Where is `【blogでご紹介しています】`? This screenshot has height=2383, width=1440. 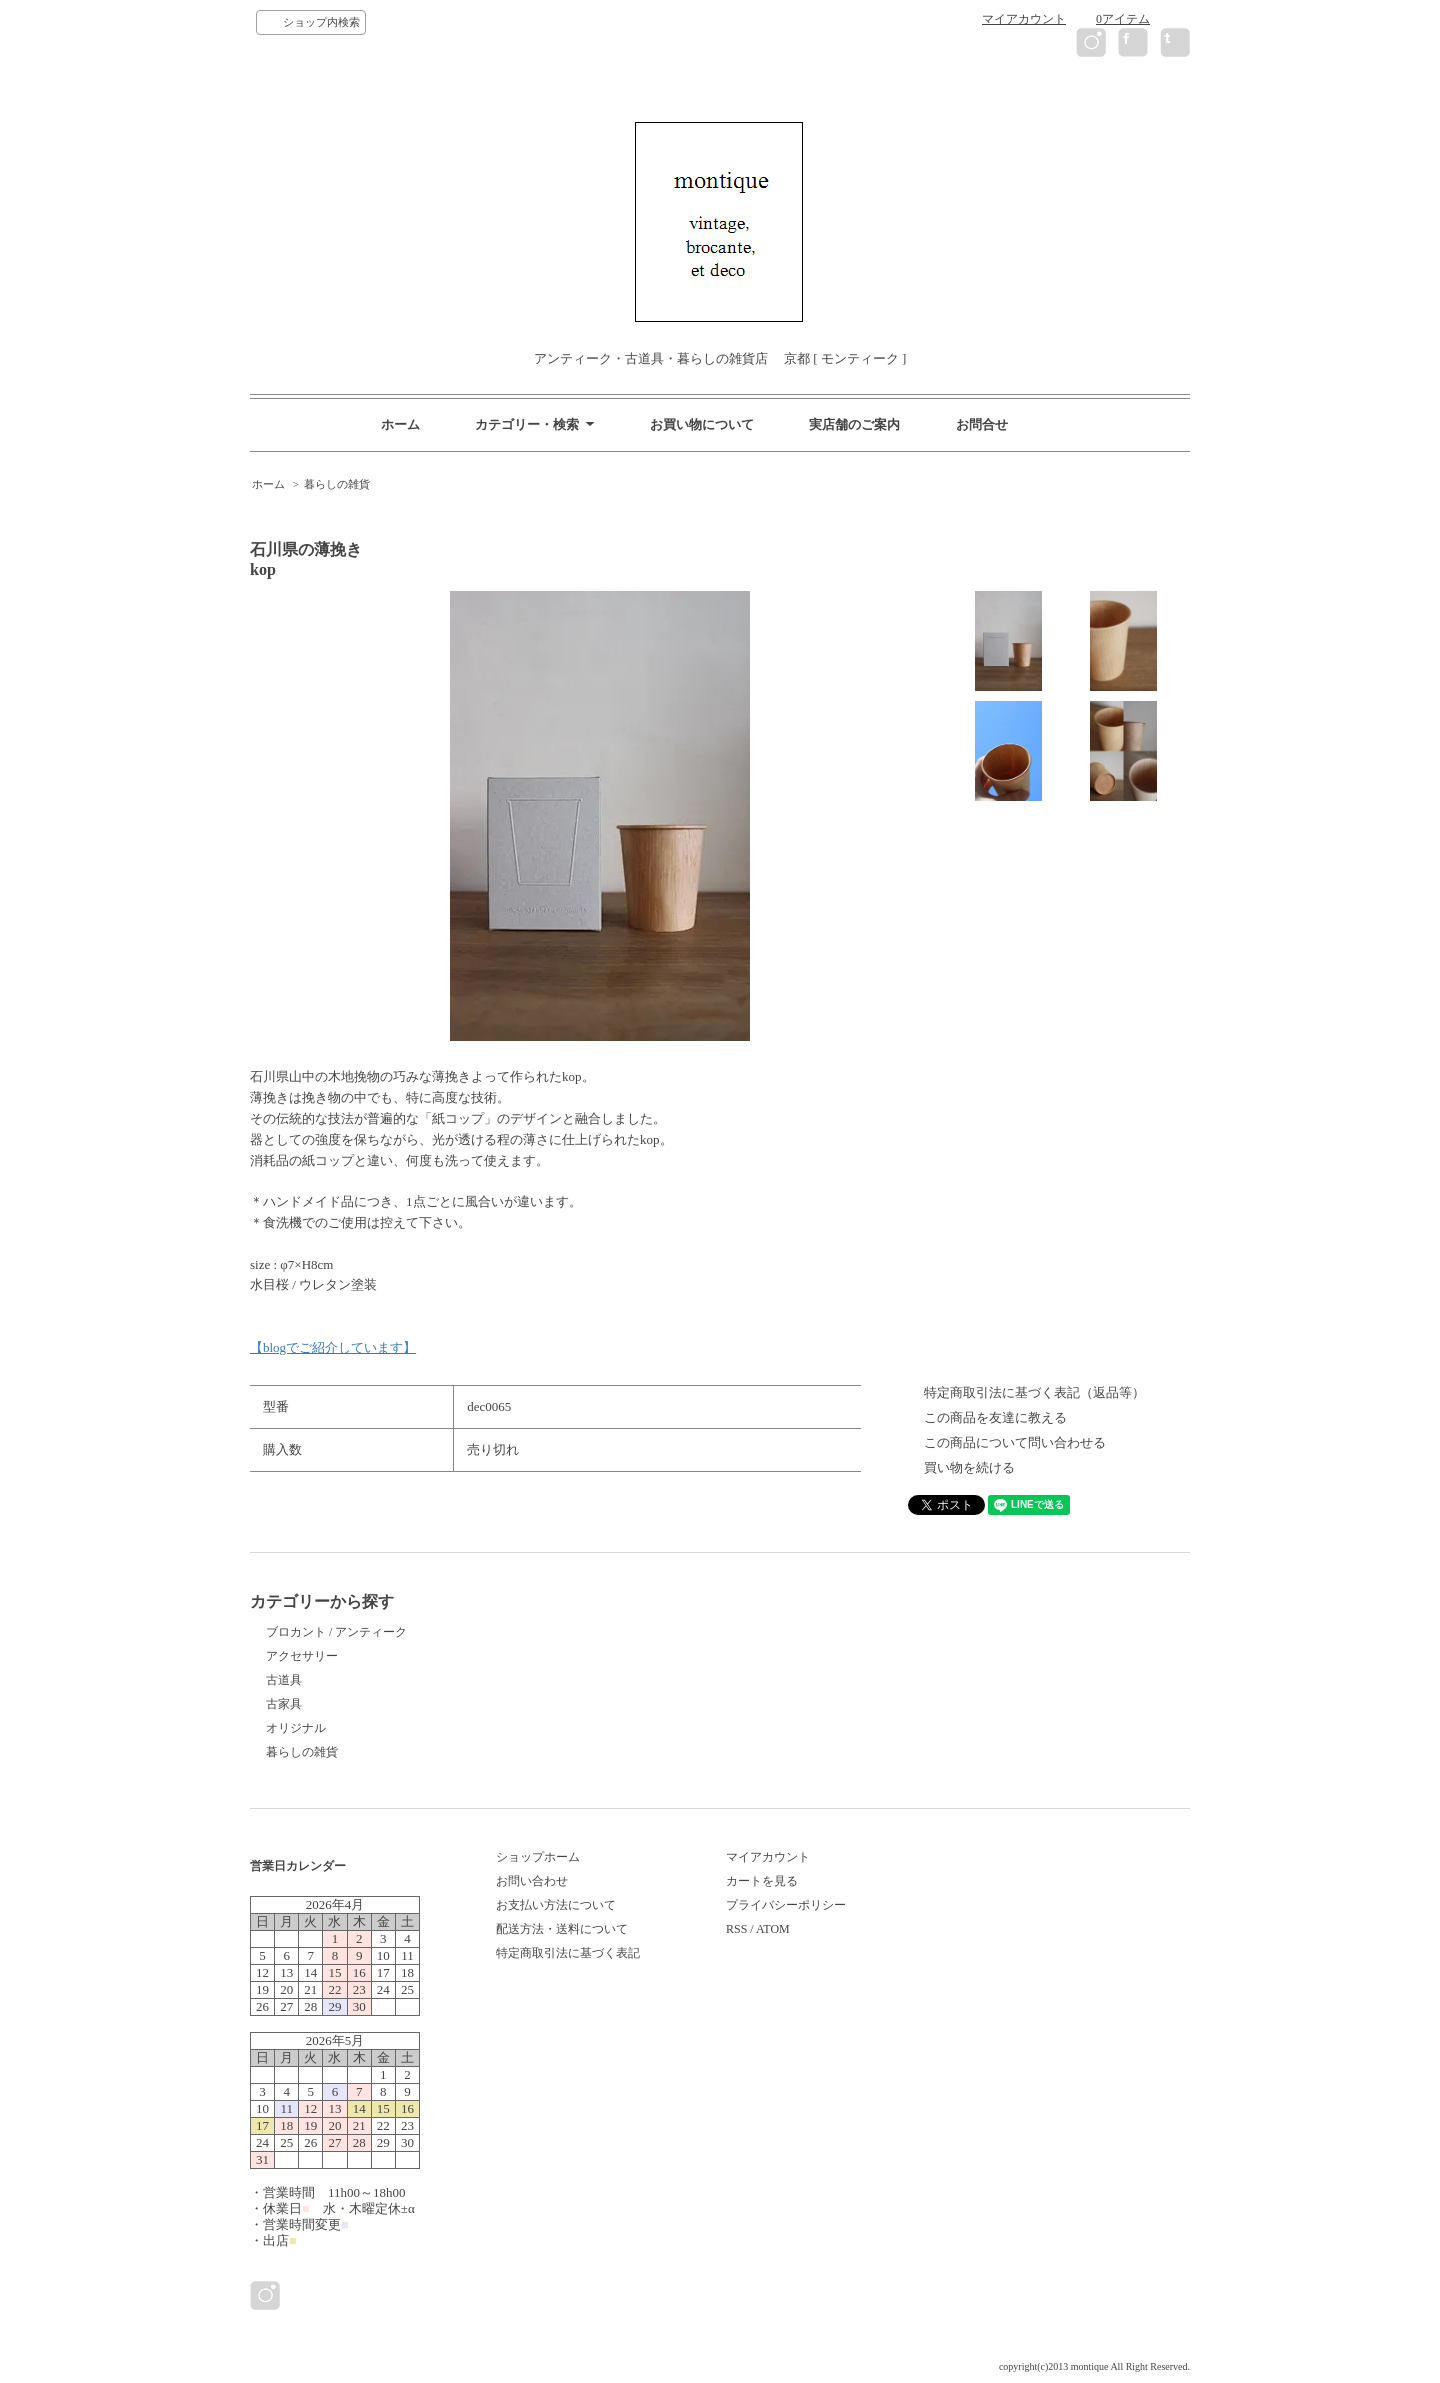
【blogでご紹介しています】 is located at coordinates (333, 1347).